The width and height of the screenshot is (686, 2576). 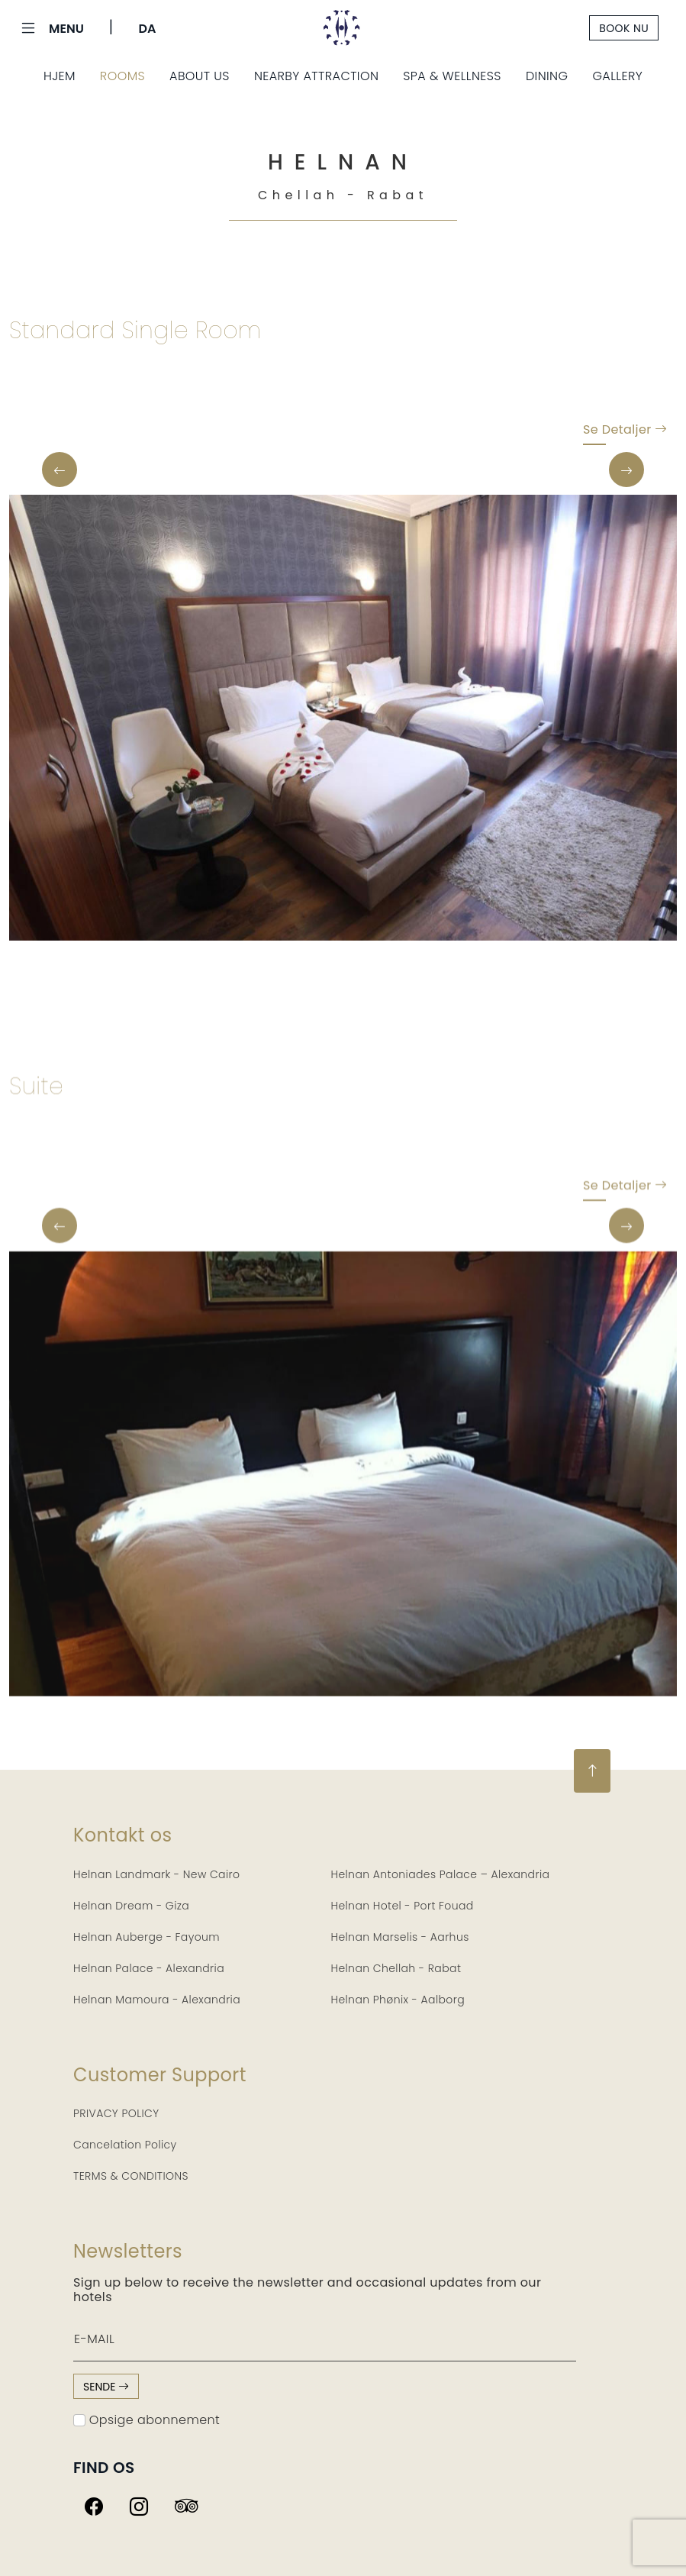 I want to click on sende, so click(x=106, y=2386).